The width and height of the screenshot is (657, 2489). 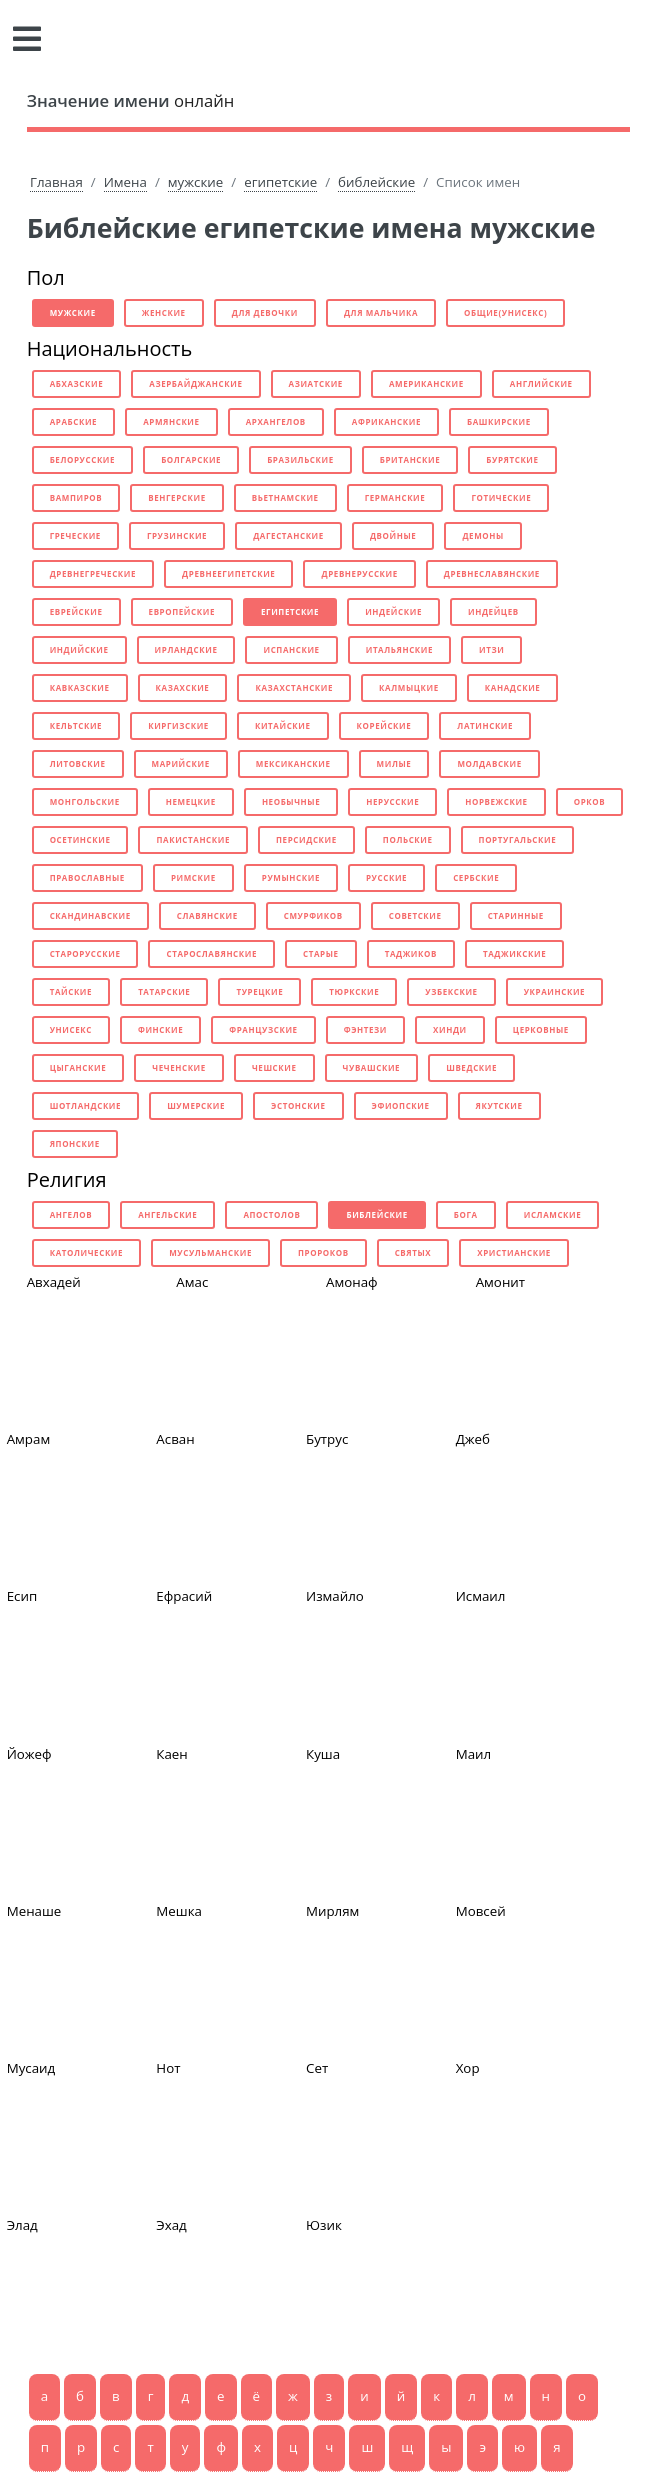 I want to click on египетские, so click(x=280, y=182).